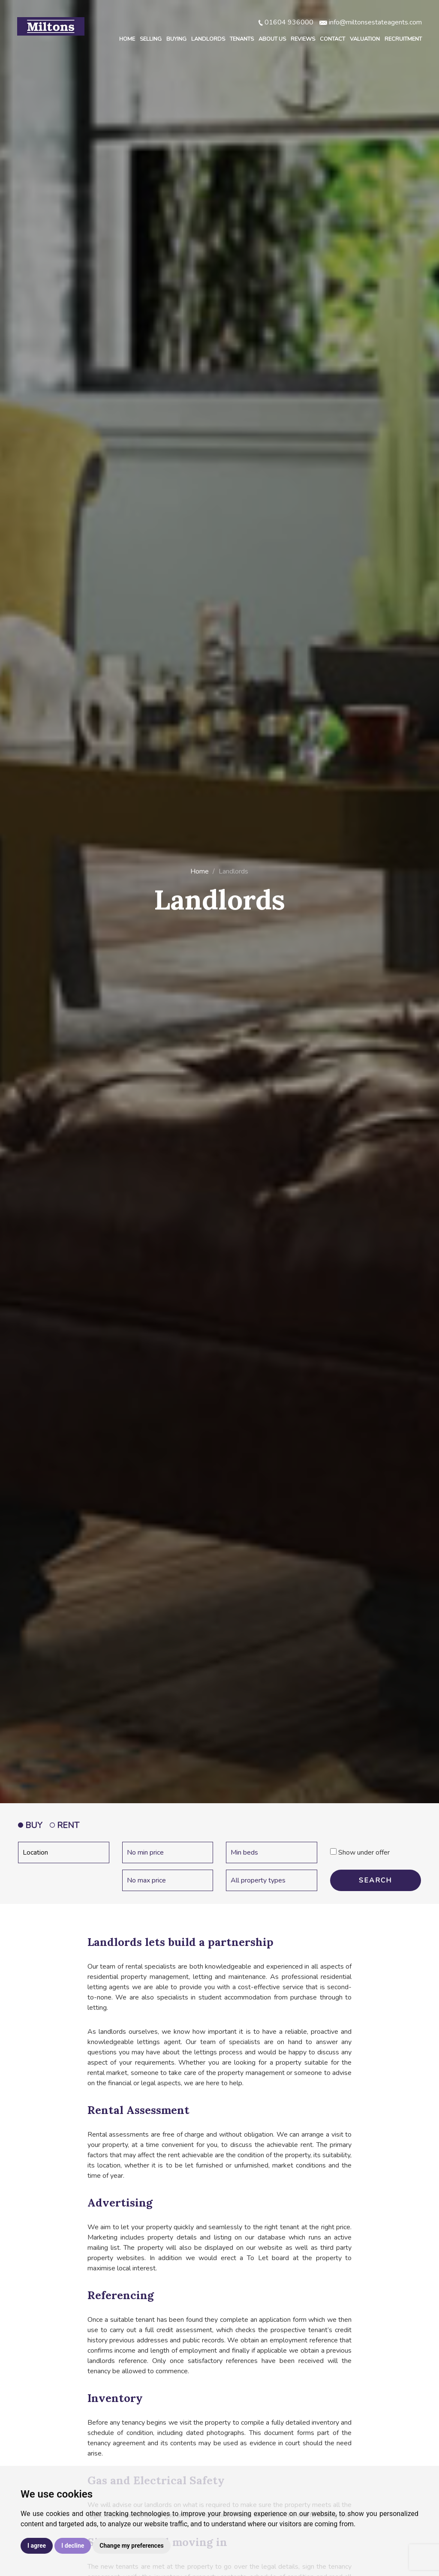 This screenshot has width=439, height=2576. Describe the element at coordinates (36, 2545) in the screenshot. I see `I agree [button]` at that location.